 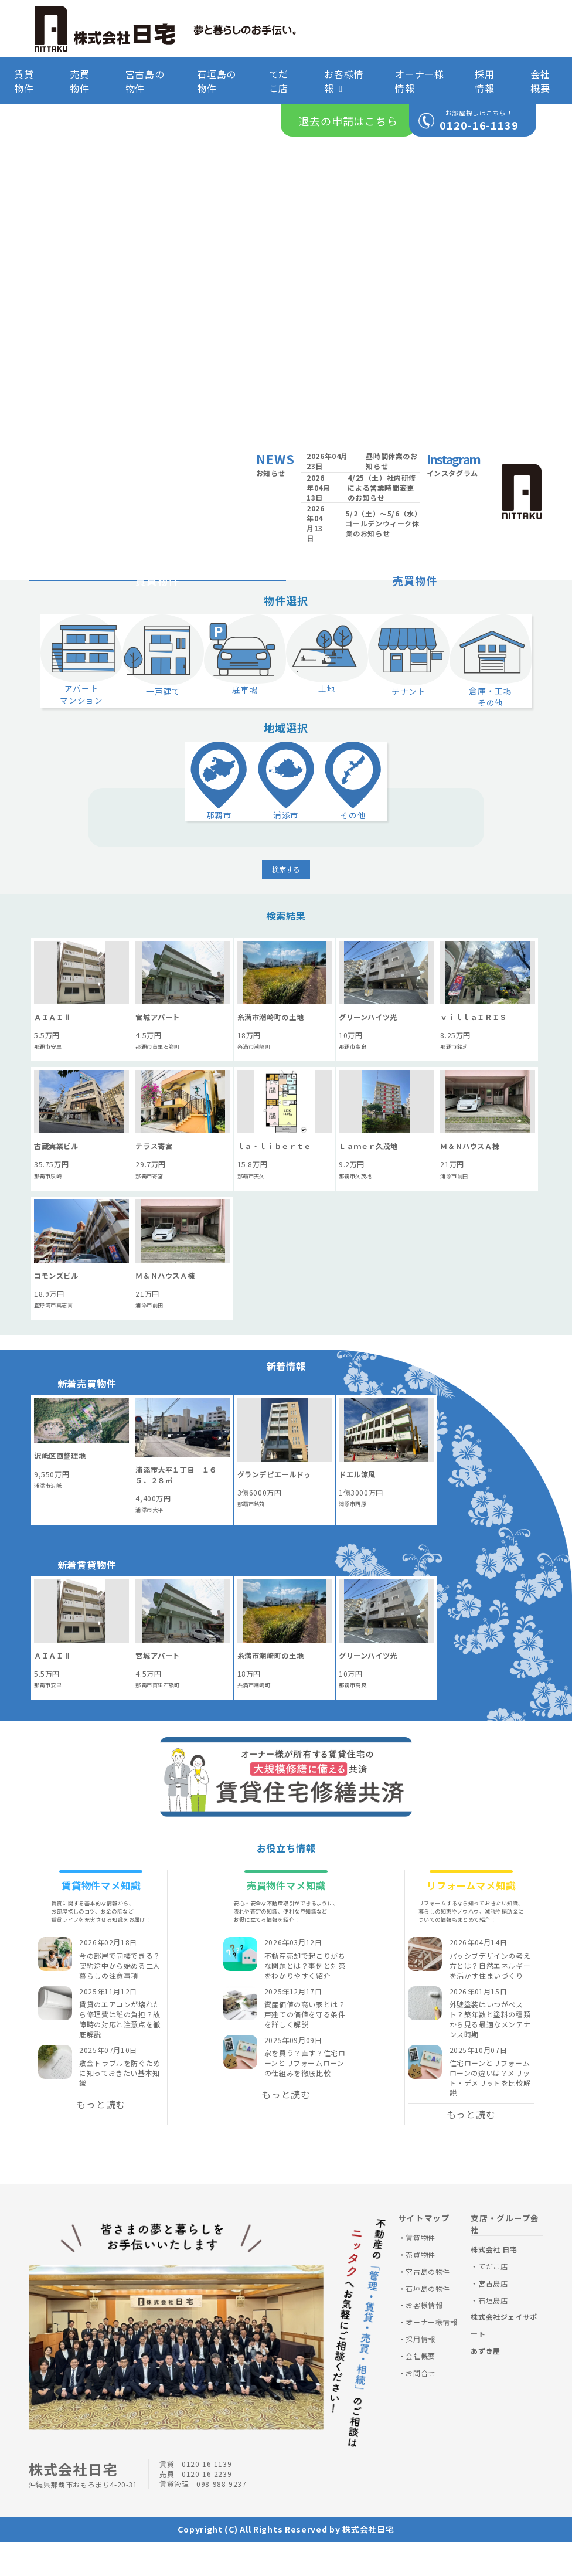 What do you see at coordinates (100, 2138) in the screenshot?
I see `もっと読む` at bounding box center [100, 2138].